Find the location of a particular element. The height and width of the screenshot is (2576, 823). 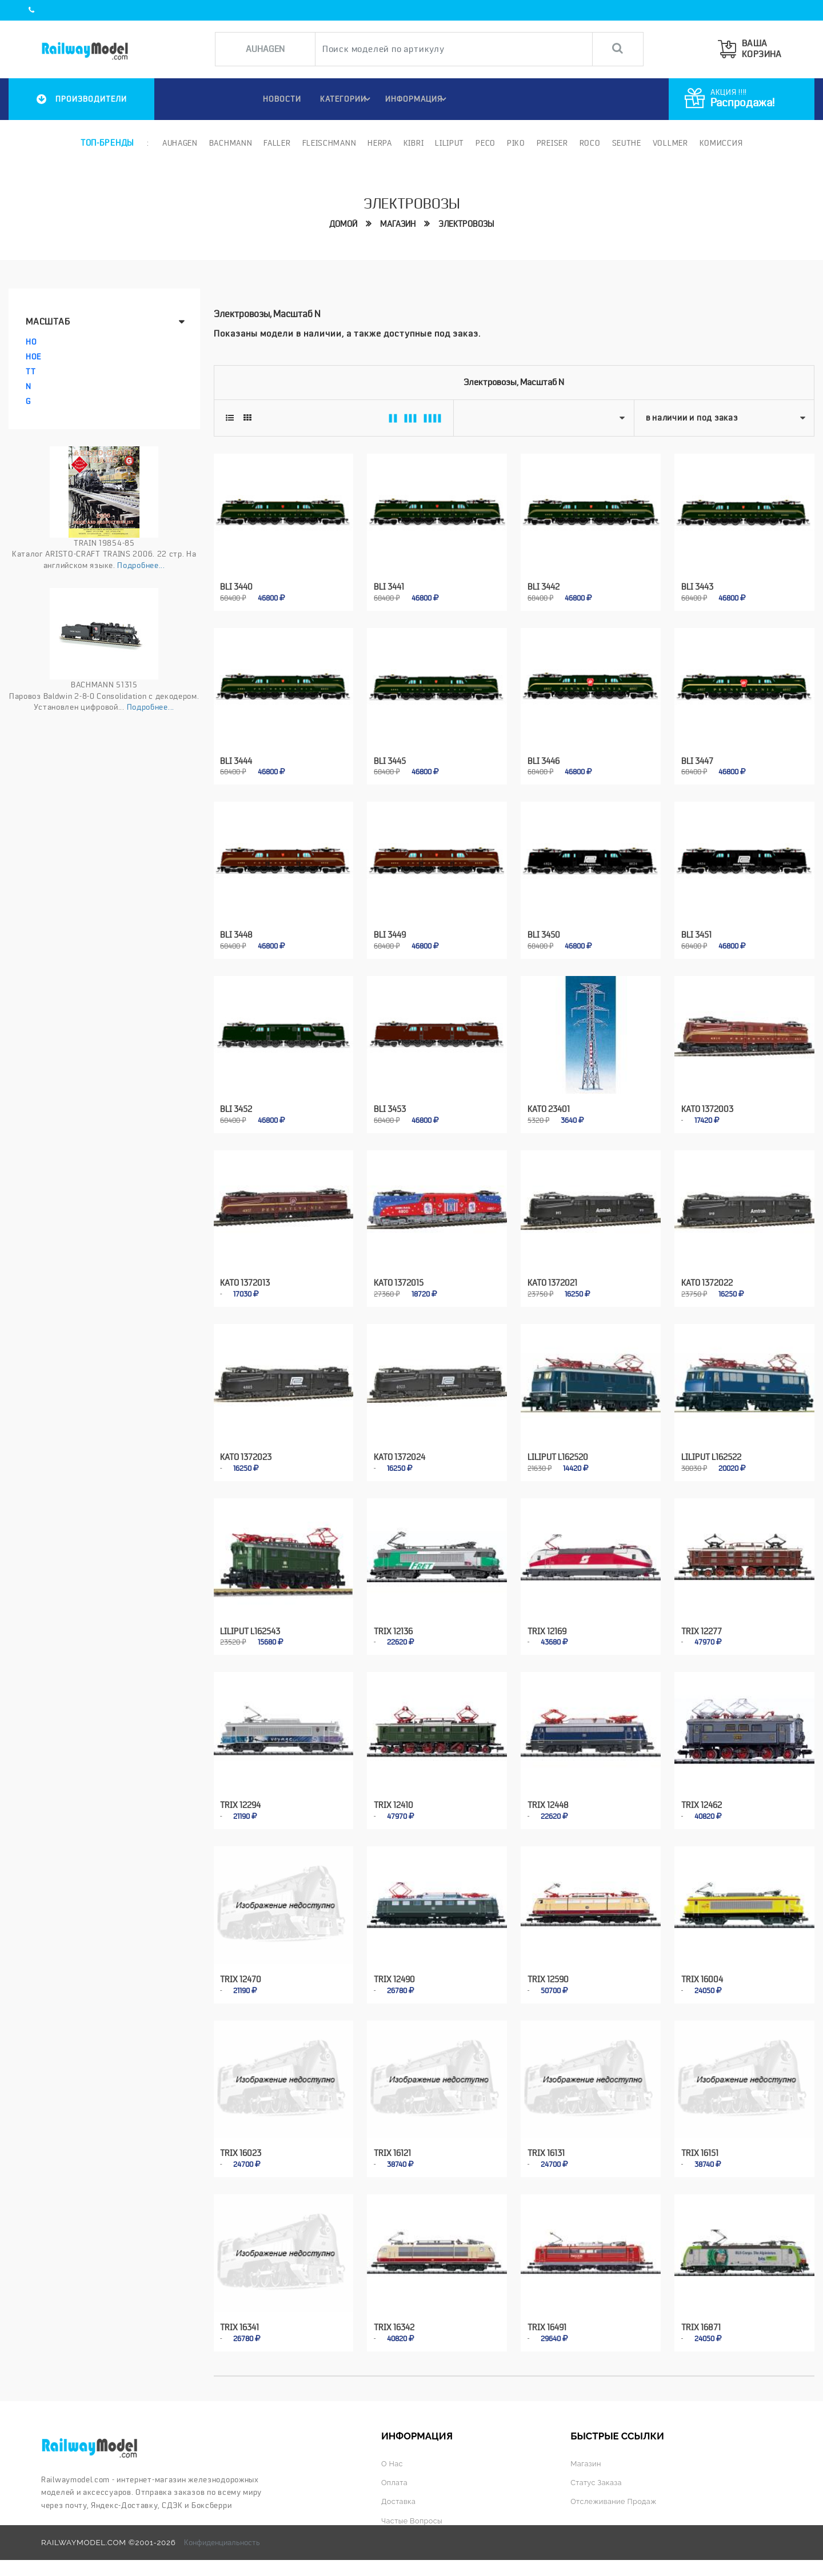

Доставка is located at coordinates (399, 2488).